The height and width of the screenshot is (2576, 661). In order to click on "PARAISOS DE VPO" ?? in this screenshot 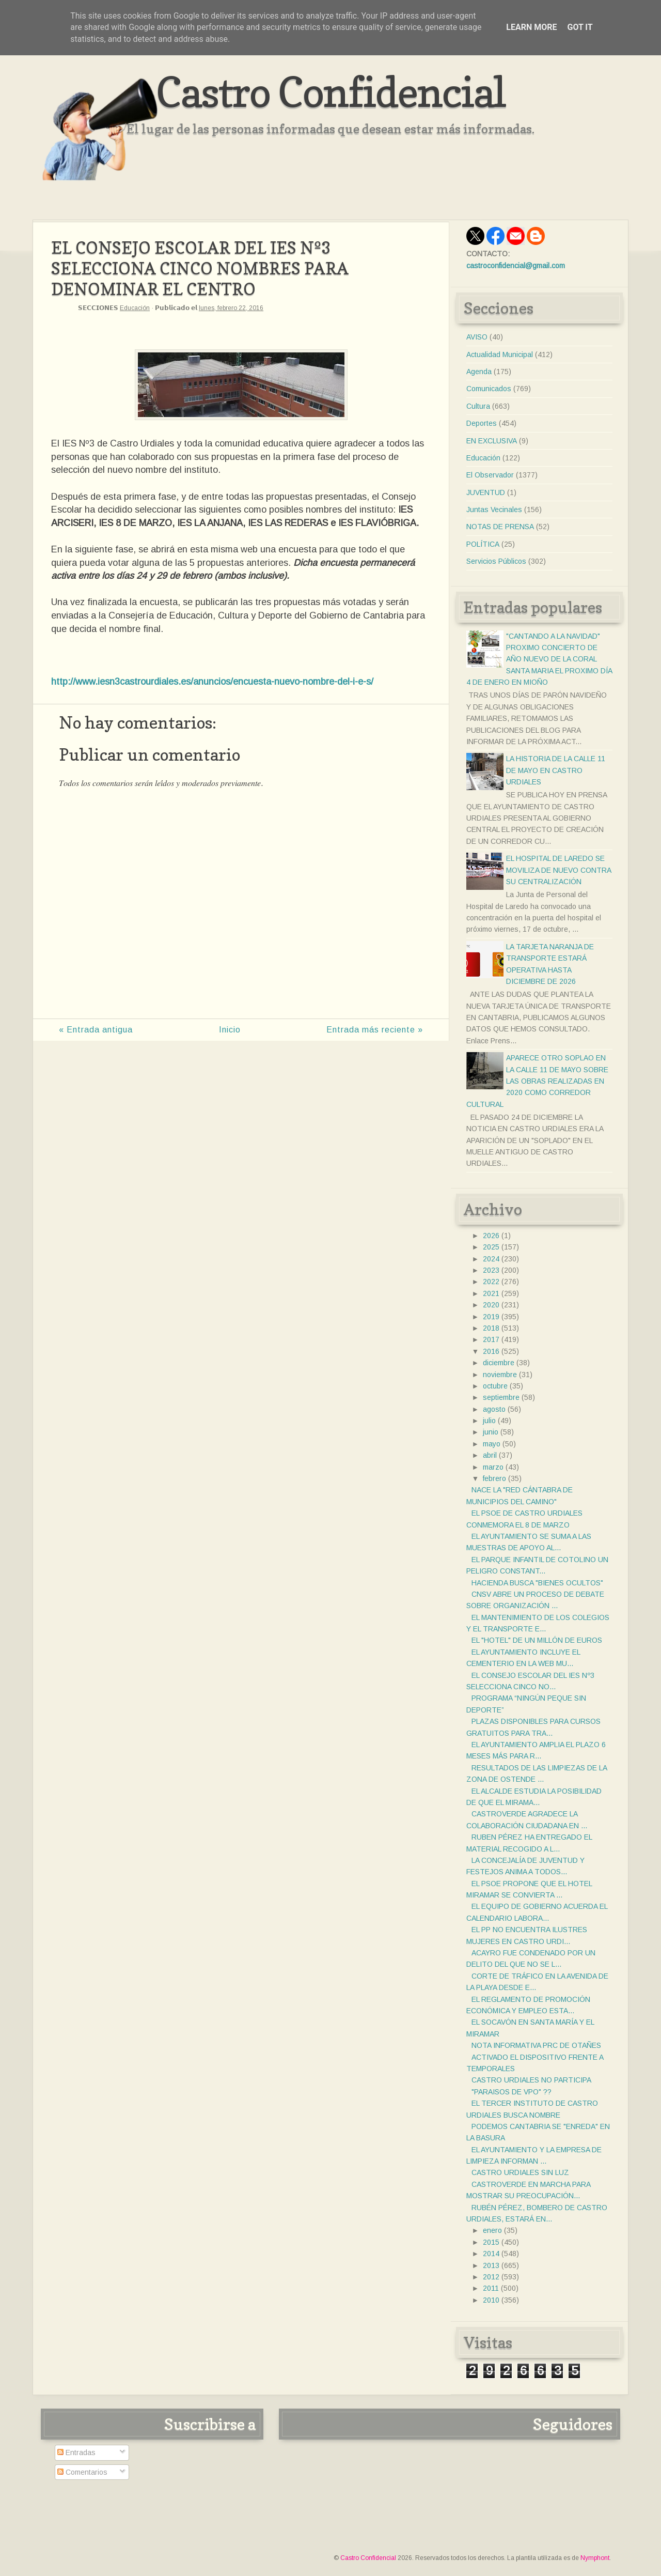, I will do `click(511, 2092)`.